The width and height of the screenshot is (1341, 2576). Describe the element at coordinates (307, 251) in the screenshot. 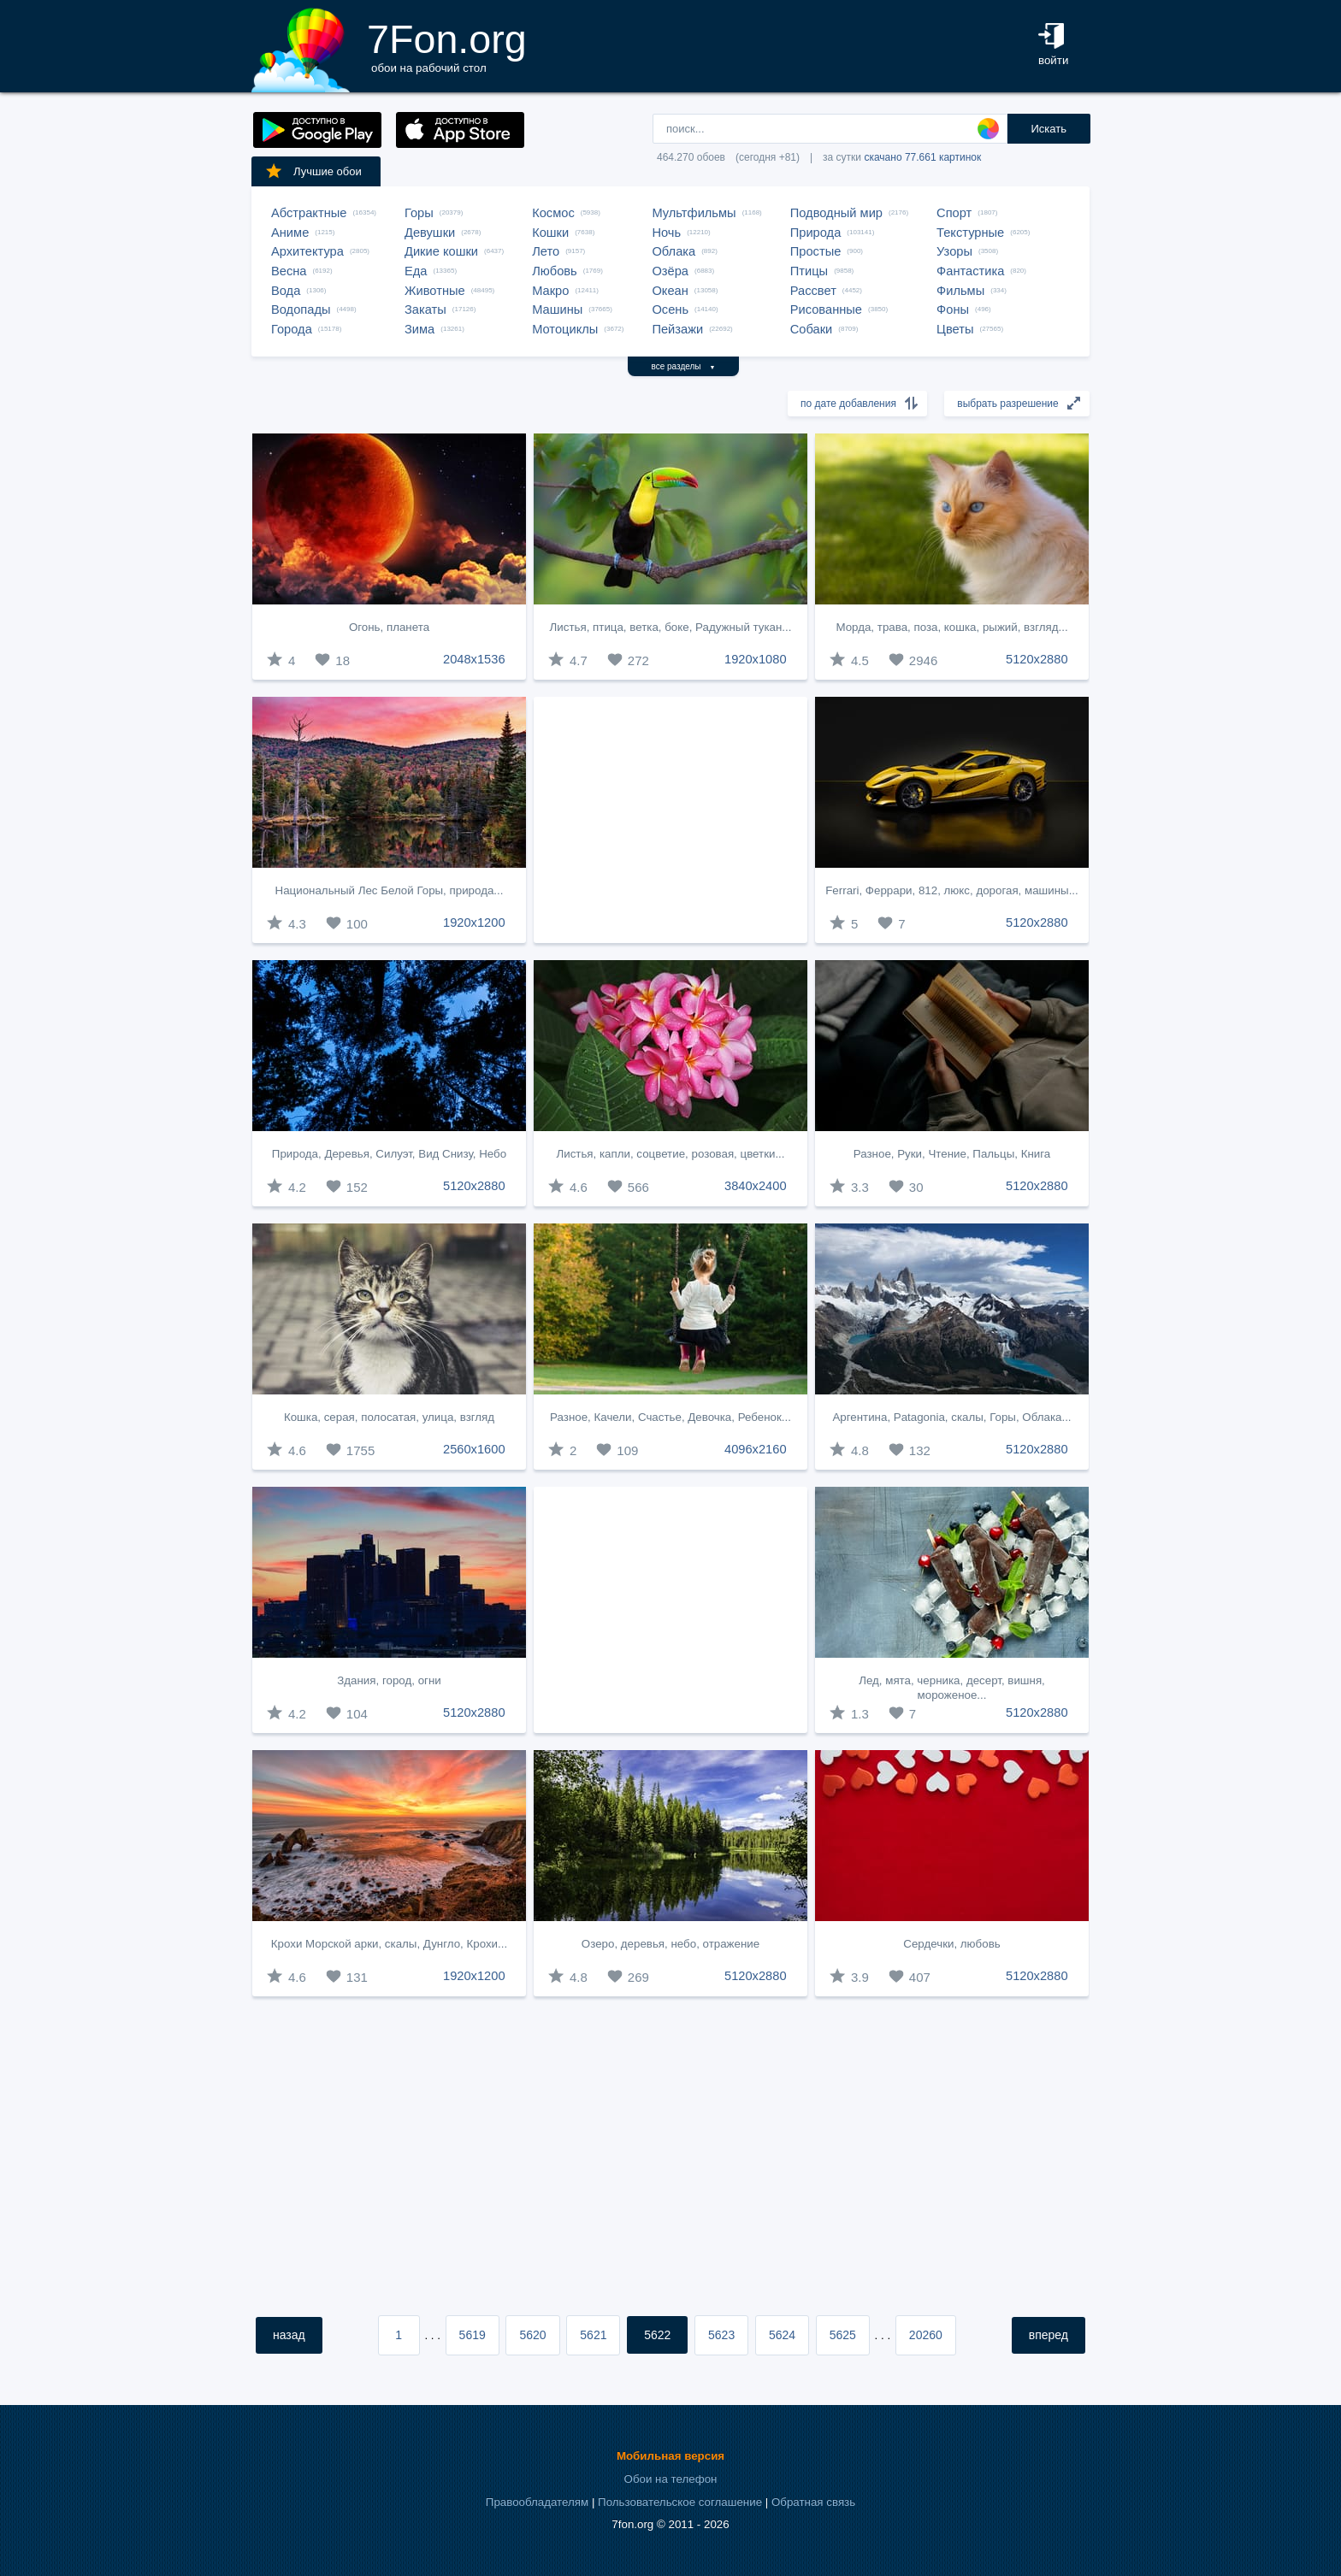

I see `Архитектура` at that location.